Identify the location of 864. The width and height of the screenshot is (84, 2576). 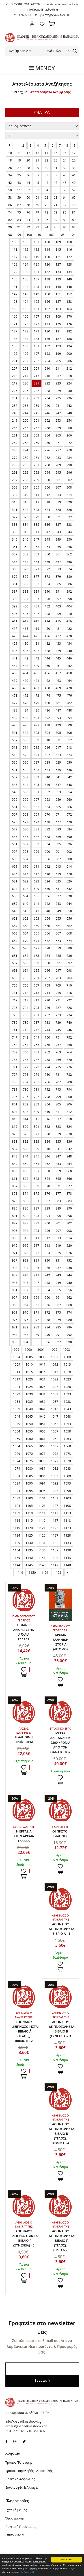
(47, 1178).